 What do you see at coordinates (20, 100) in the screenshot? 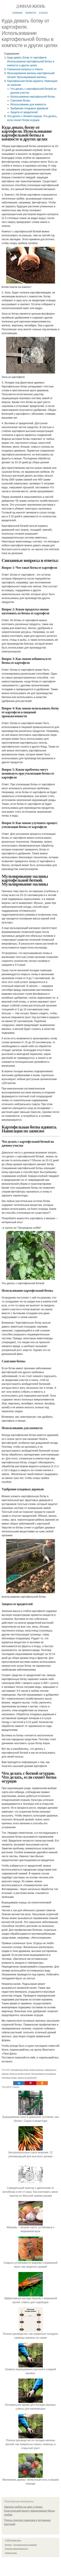
I see `Сжигание ботвы` at bounding box center [20, 100].